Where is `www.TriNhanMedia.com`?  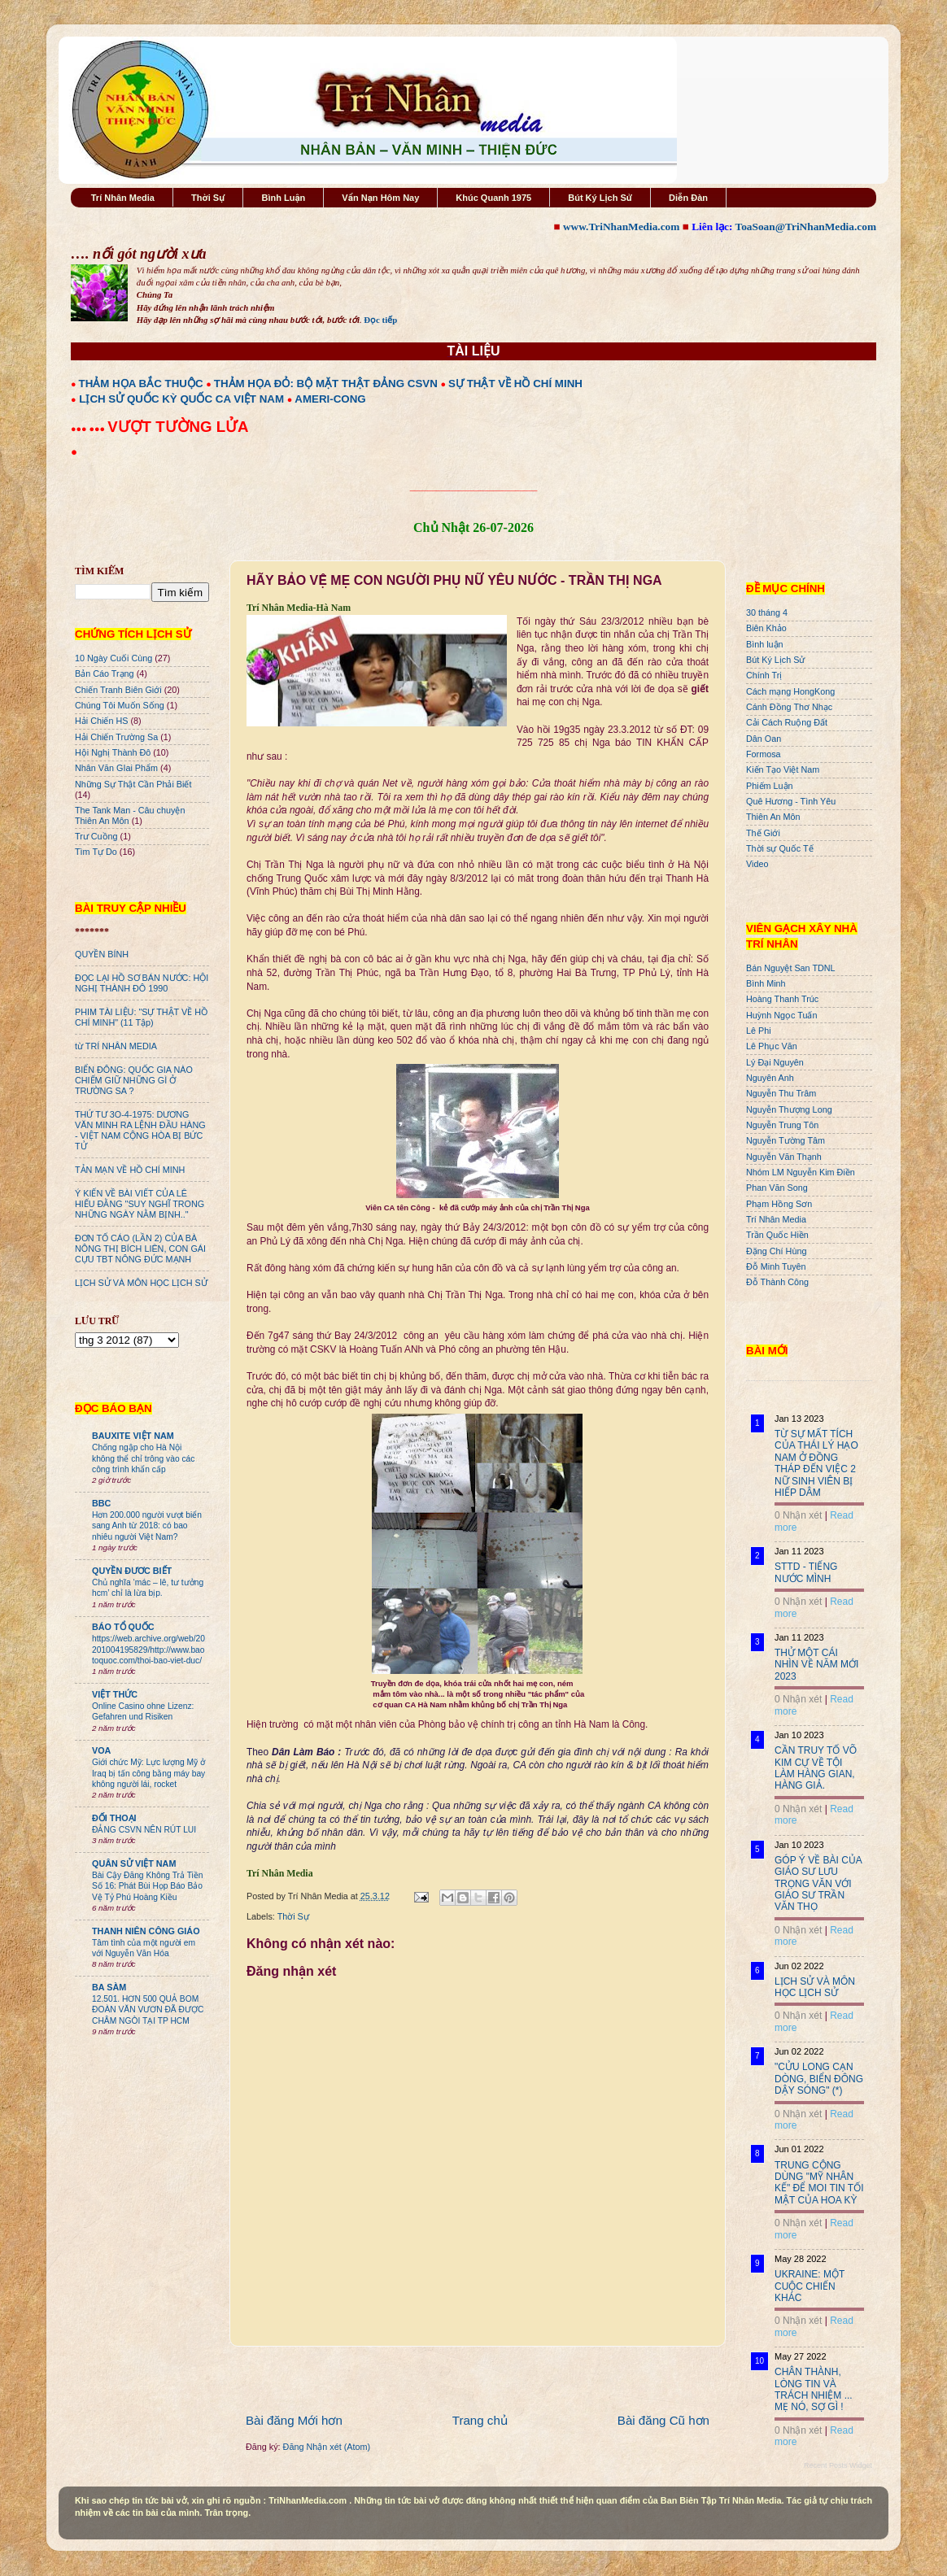
www.TriNhanMedia.com is located at coordinates (621, 226).